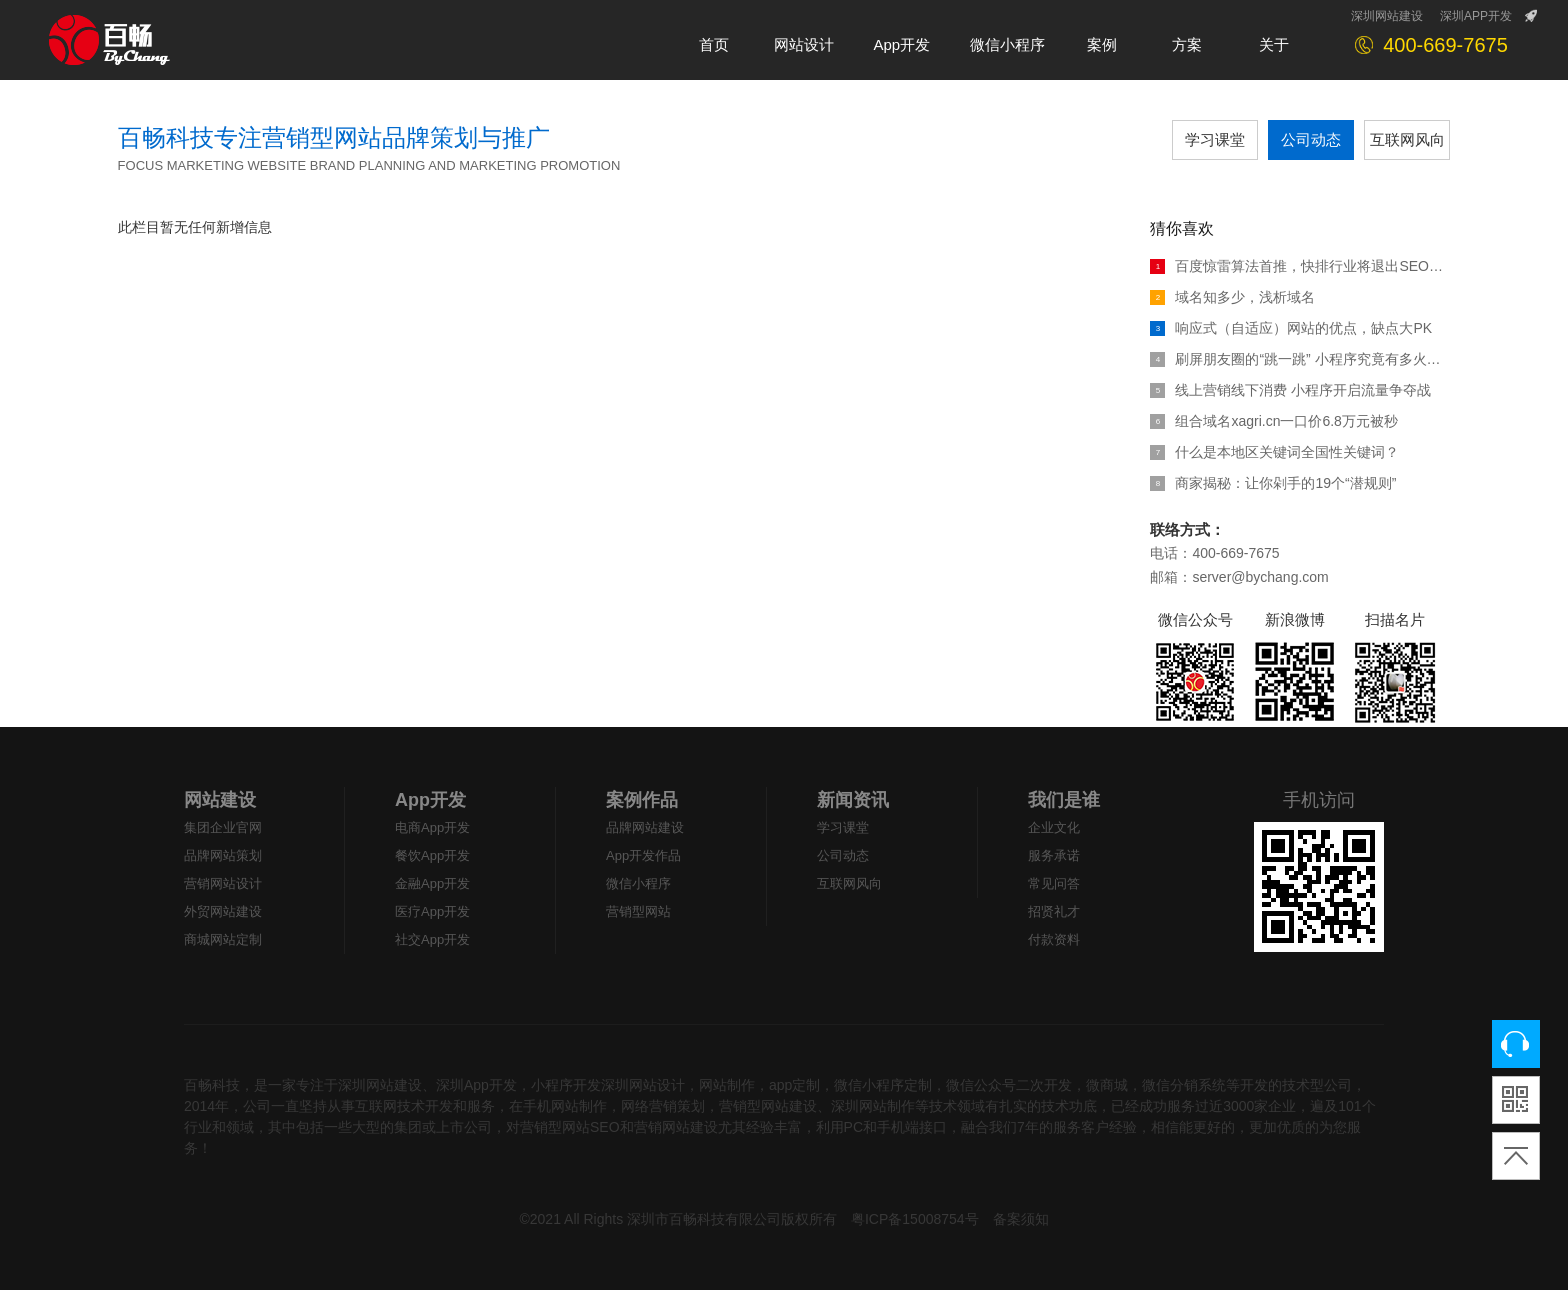 The image size is (1568, 1290). Describe the element at coordinates (432, 911) in the screenshot. I see `医疗App开发` at that location.